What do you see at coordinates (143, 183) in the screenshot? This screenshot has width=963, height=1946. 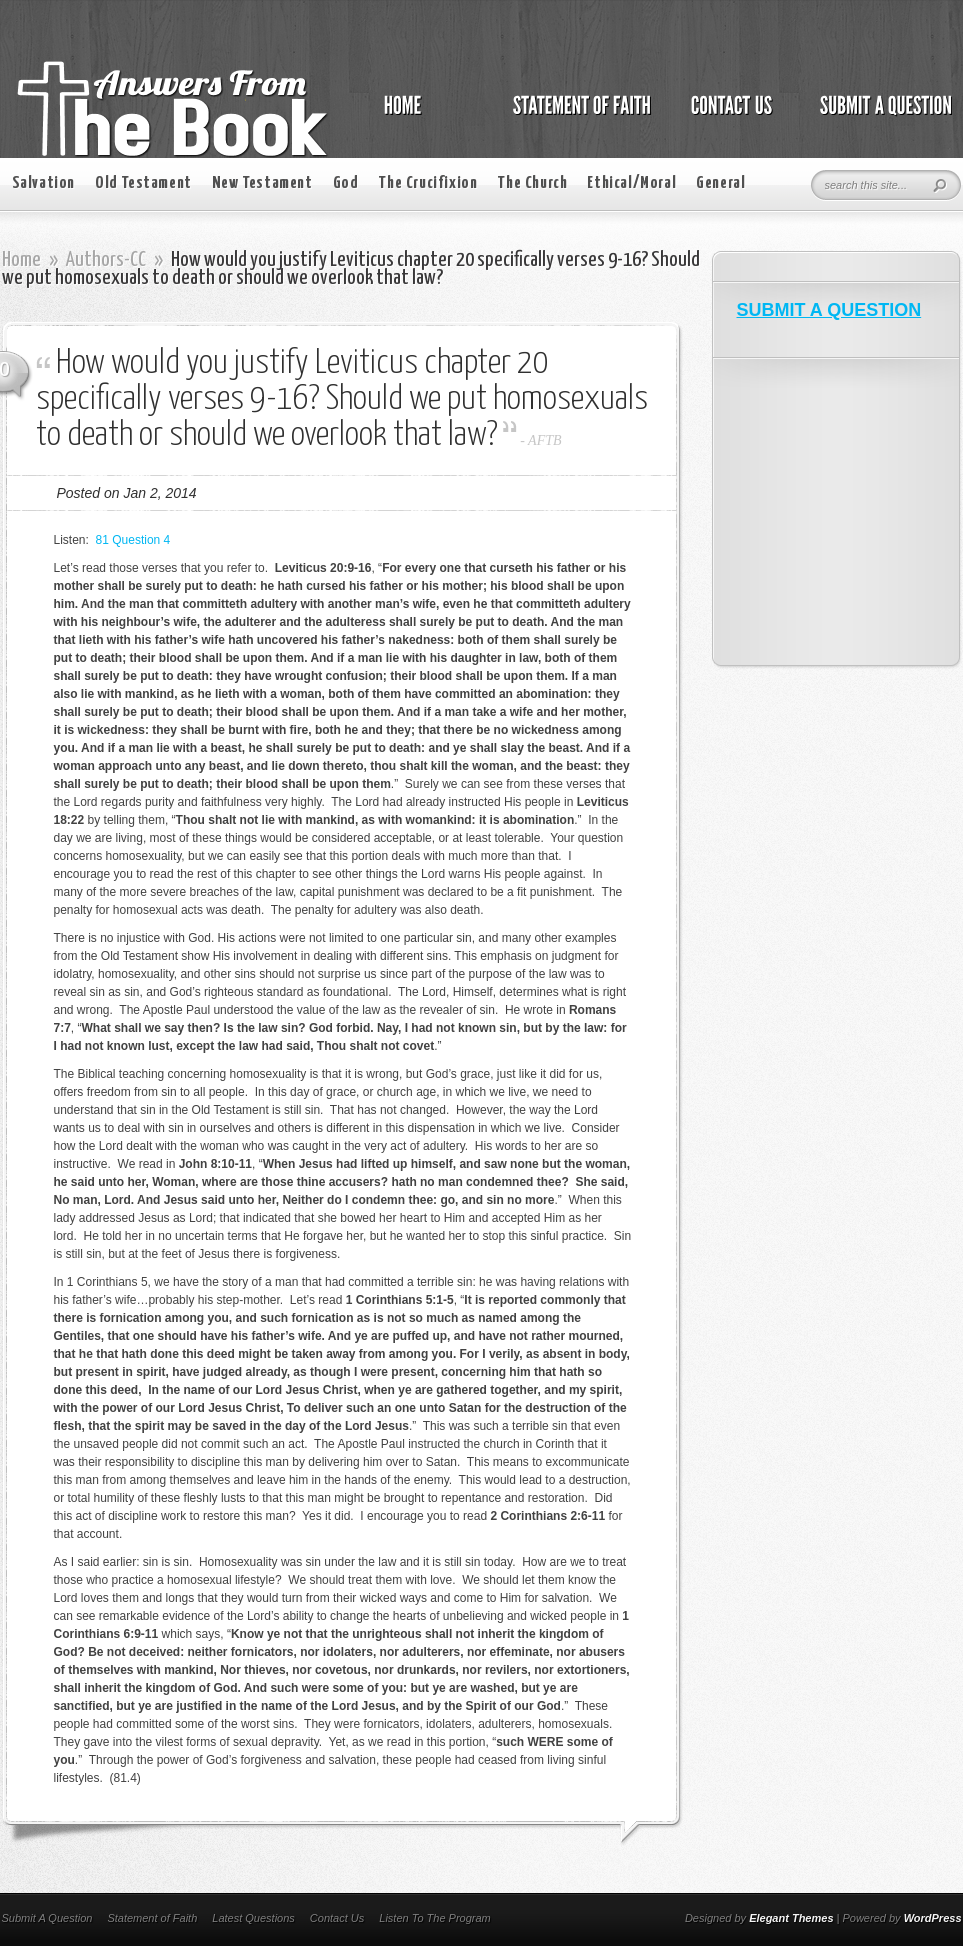 I see `Old Testament` at bounding box center [143, 183].